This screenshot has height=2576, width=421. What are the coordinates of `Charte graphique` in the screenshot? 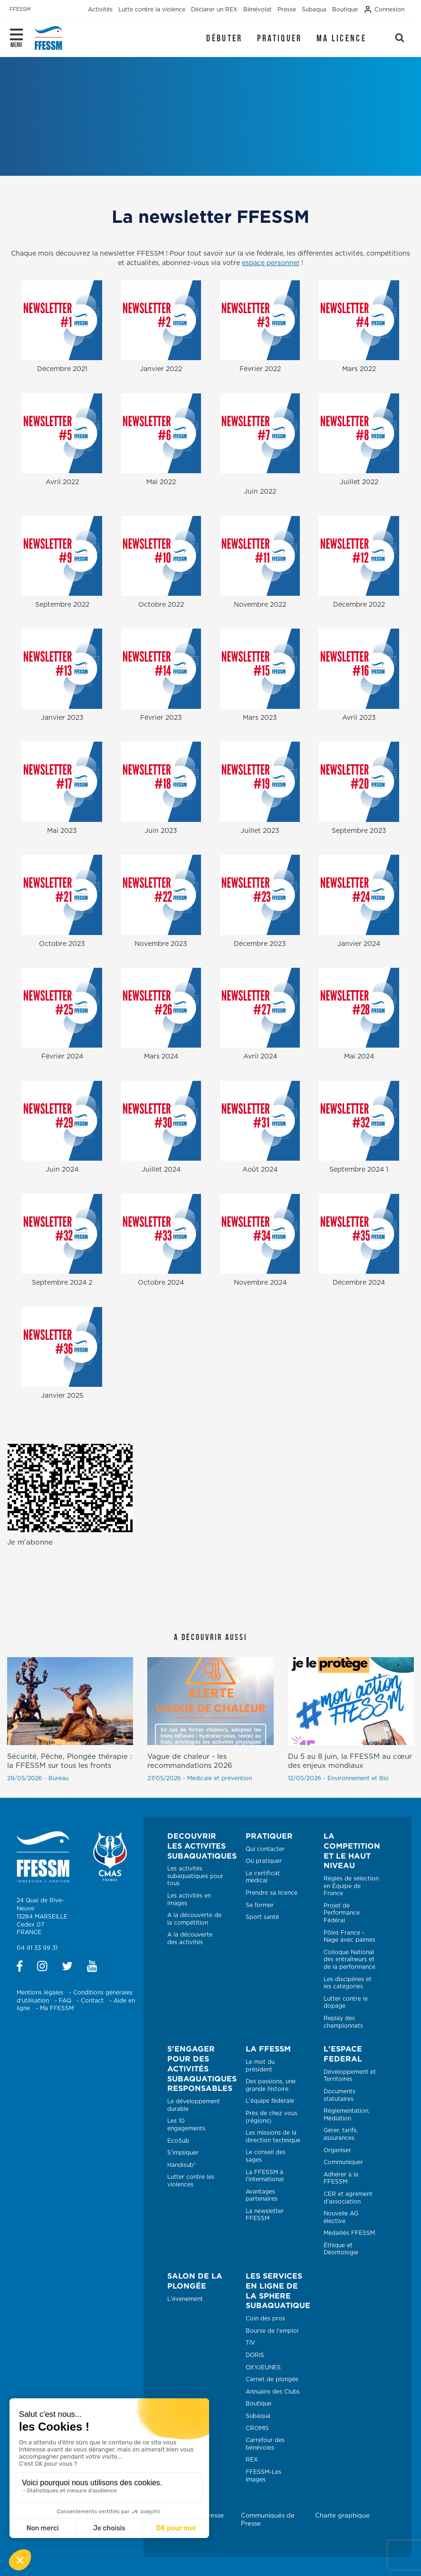 It's located at (342, 2516).